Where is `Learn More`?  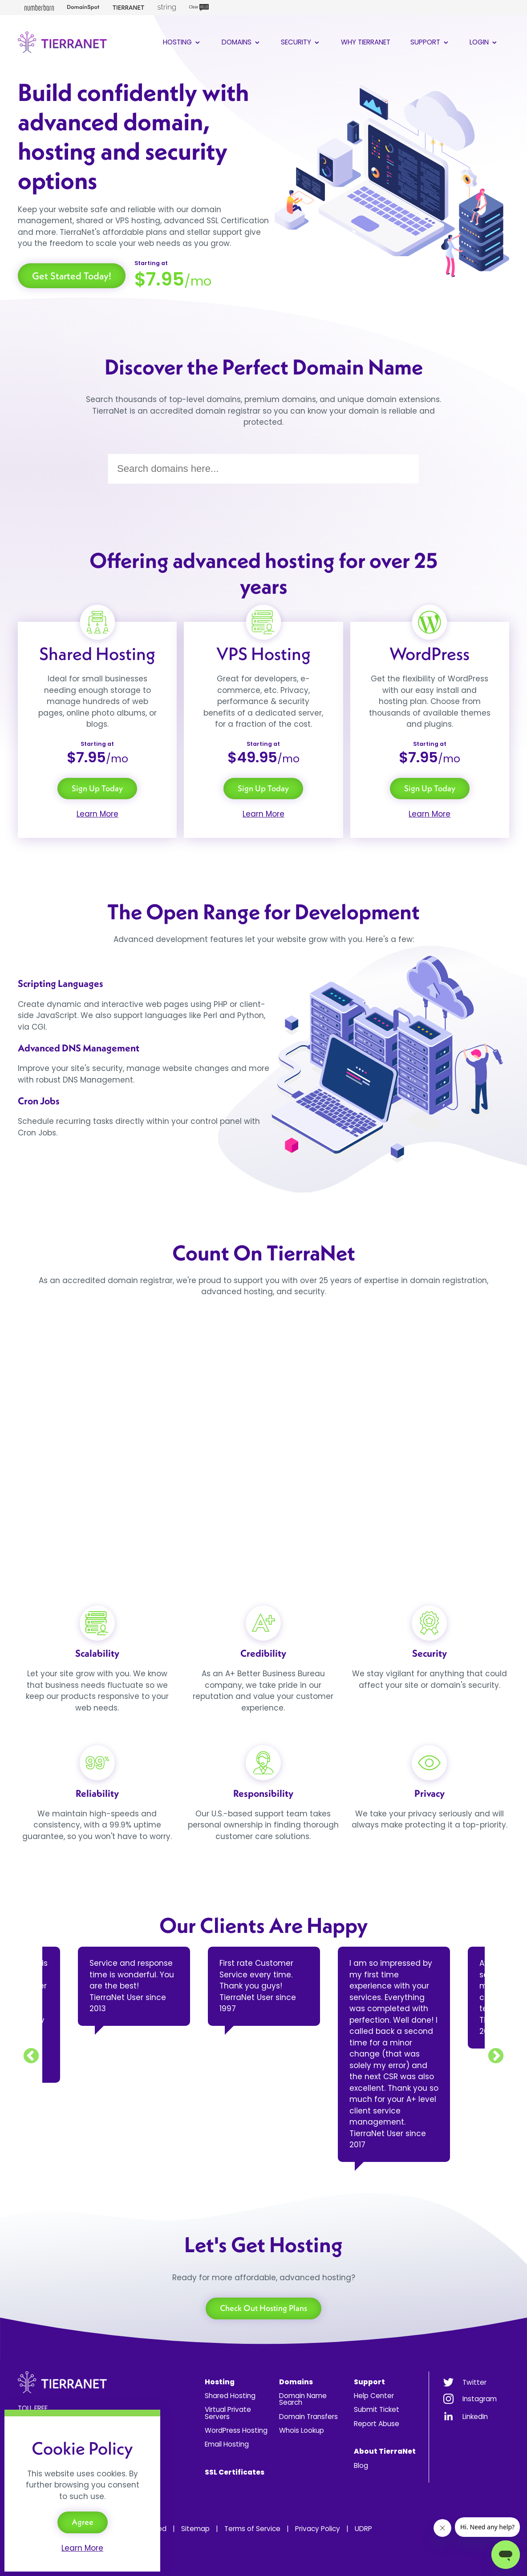
Learn More is located at coordinates (97, 814).